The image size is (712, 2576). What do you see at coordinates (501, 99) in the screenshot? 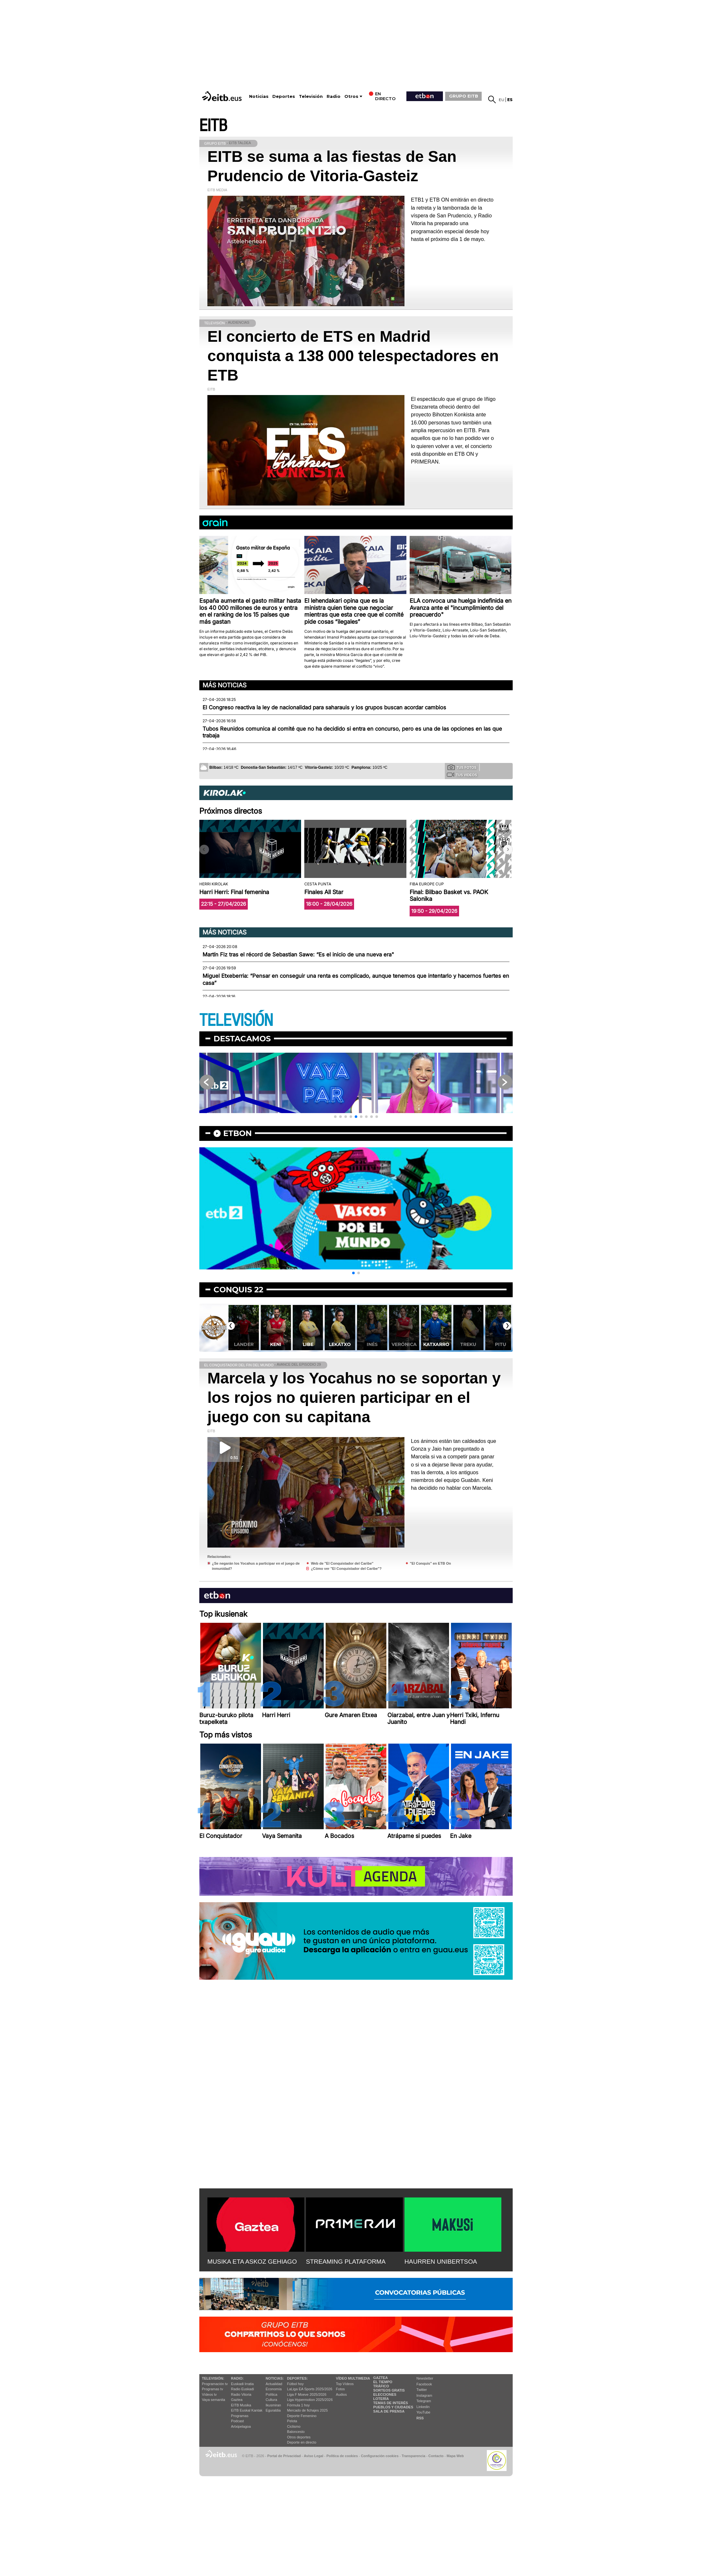
I see `eu` at bounding box center [501, 99].